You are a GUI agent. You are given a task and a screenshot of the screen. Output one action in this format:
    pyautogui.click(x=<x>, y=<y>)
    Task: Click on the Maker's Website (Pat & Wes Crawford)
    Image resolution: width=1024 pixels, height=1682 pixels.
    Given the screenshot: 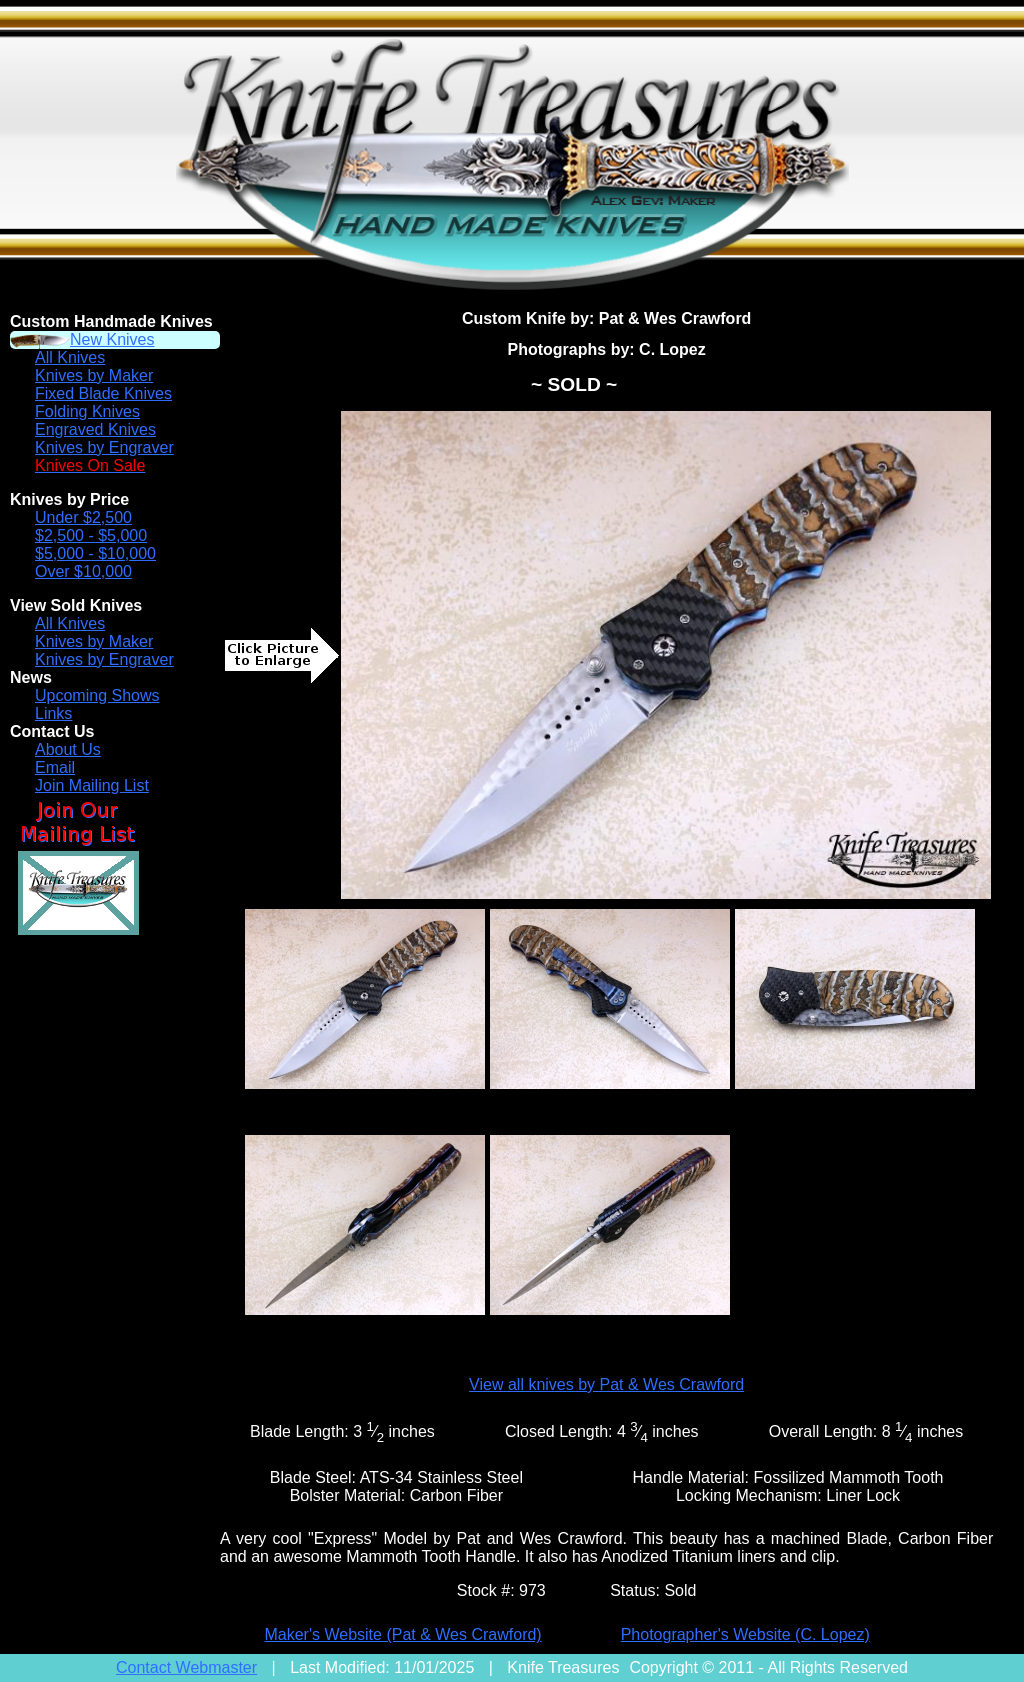 What is the action you would take?
    pyautogui.click(x=402, y=1634)
    